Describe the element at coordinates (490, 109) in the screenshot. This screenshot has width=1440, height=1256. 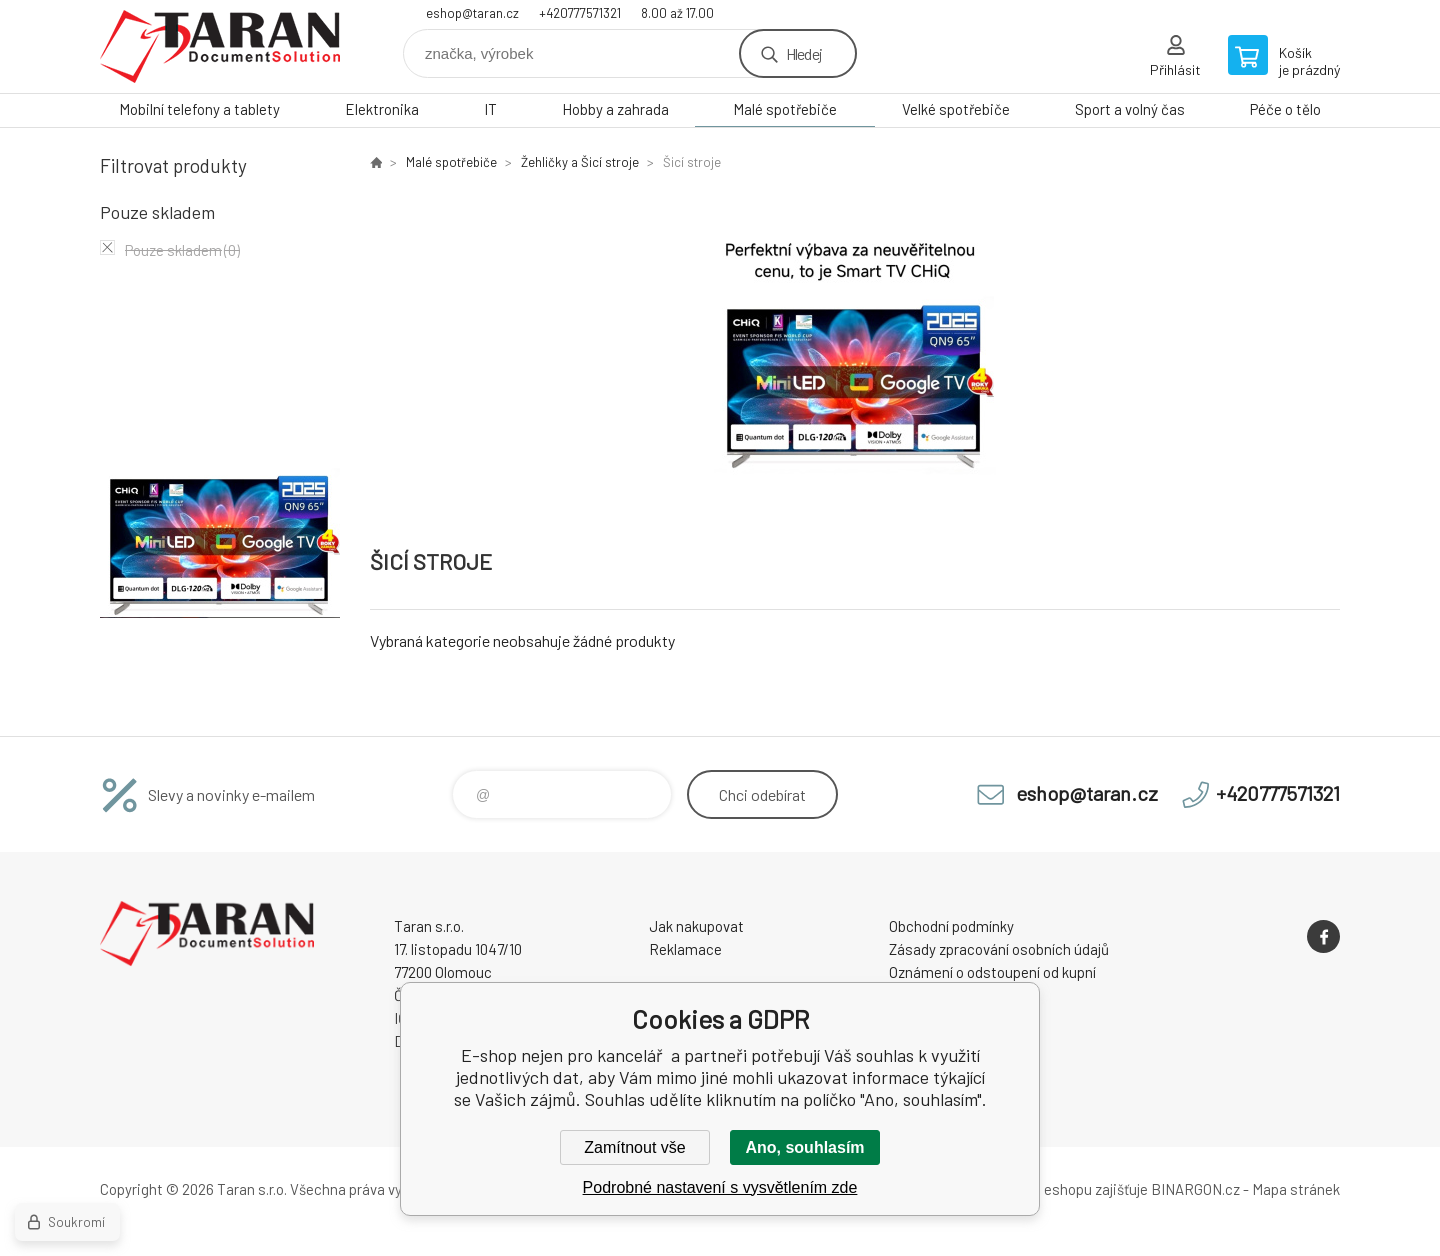
I see `IT` at that location.